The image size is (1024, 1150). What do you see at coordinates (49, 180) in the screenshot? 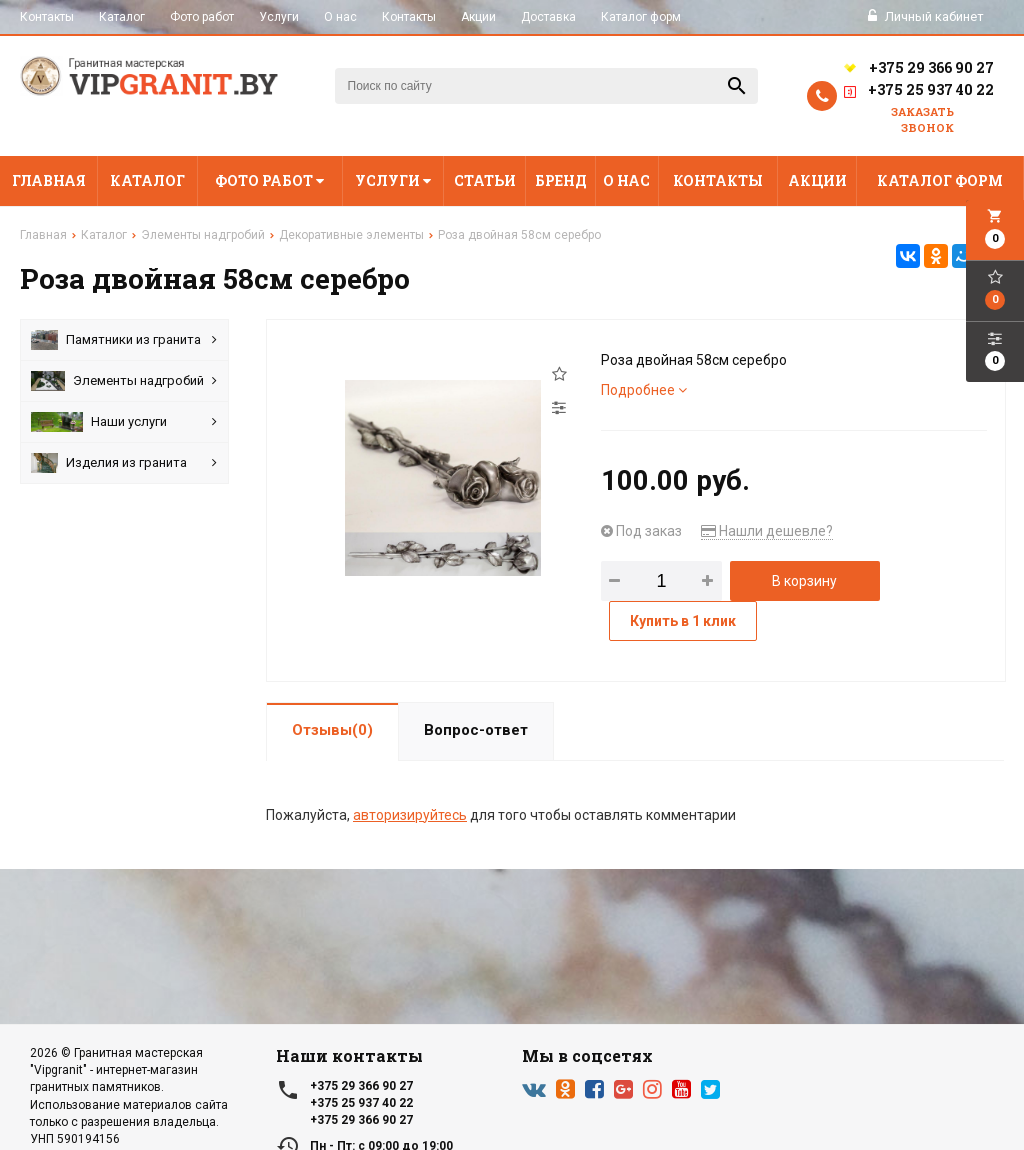
I see `Главная` at bounding box center [49, 180].